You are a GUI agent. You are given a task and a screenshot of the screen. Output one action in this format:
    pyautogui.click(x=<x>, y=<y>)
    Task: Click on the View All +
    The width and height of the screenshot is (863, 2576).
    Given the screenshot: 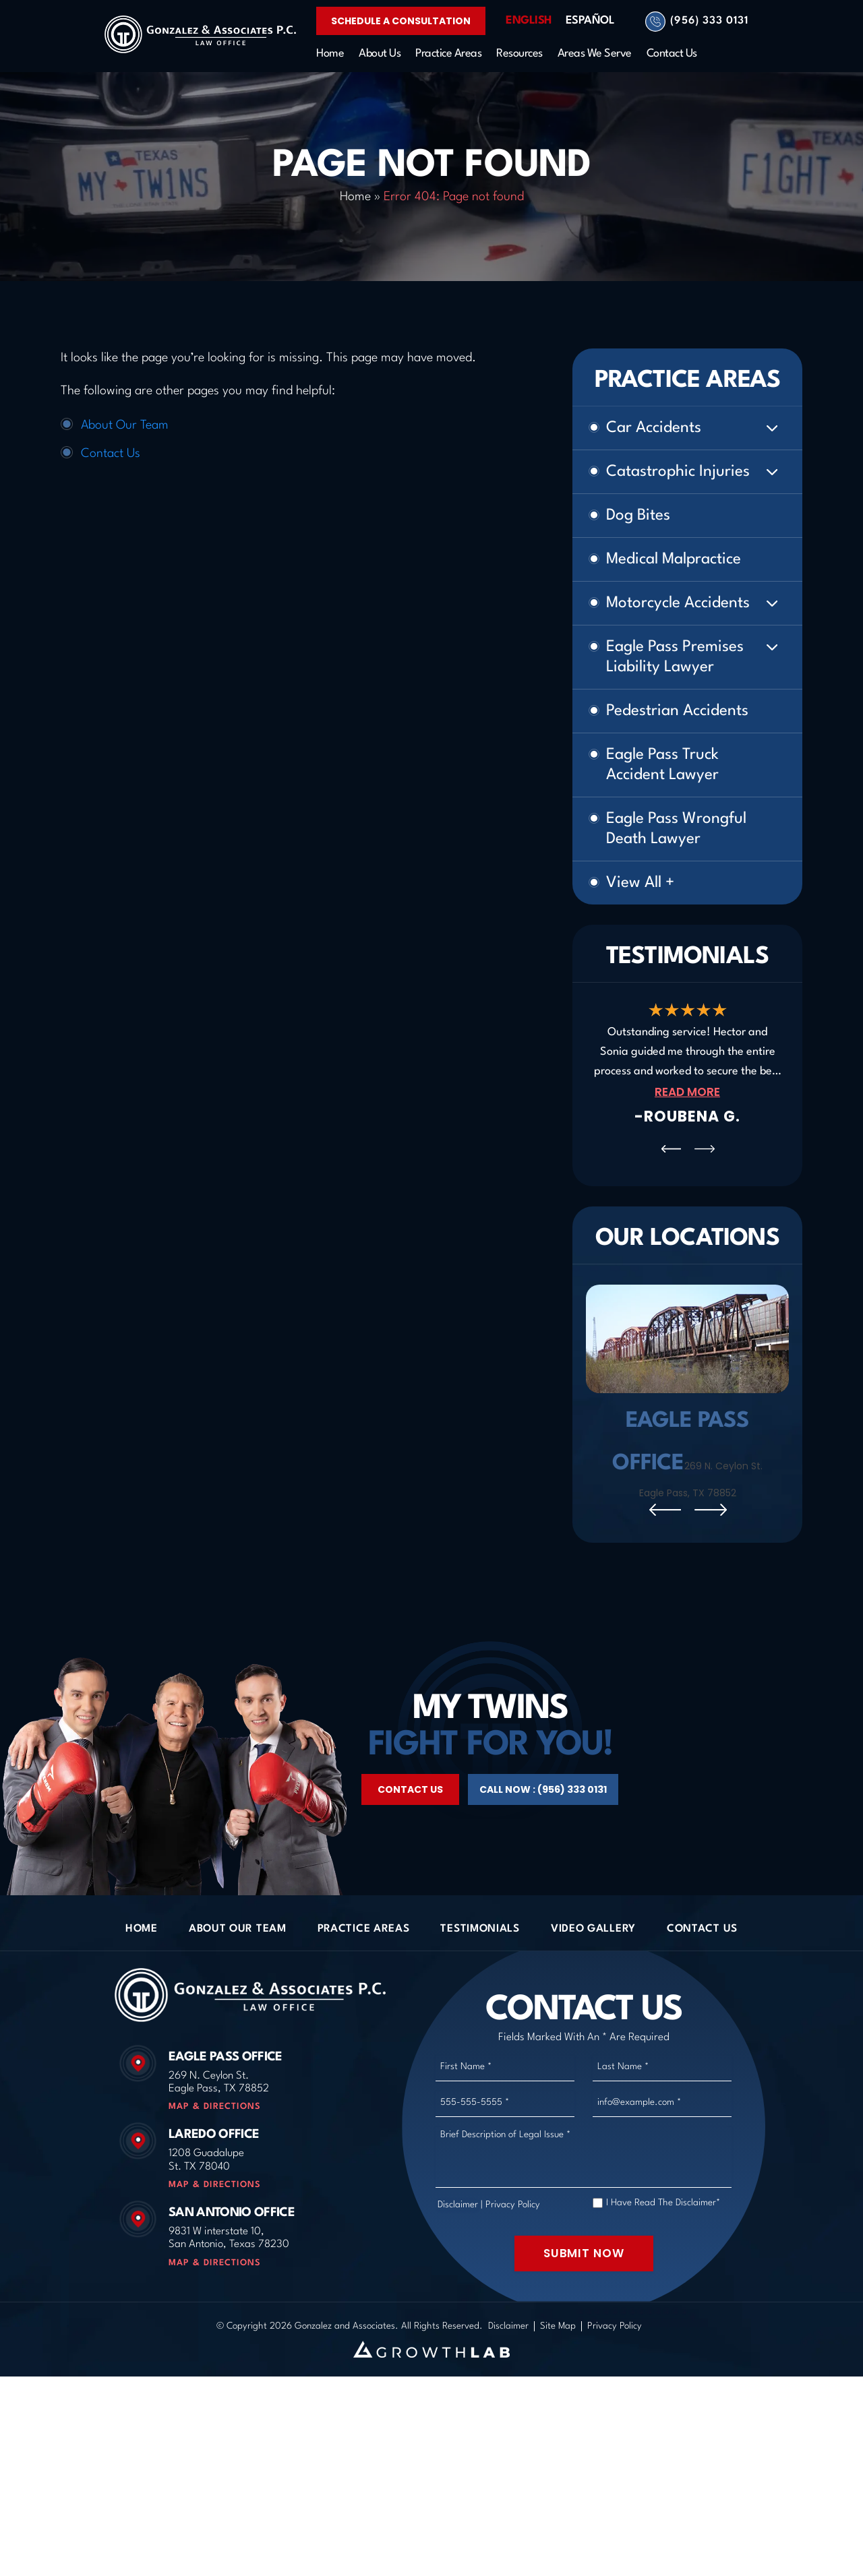 What is the action you would take?
    pyautogui.click(x=640, y=883)
    